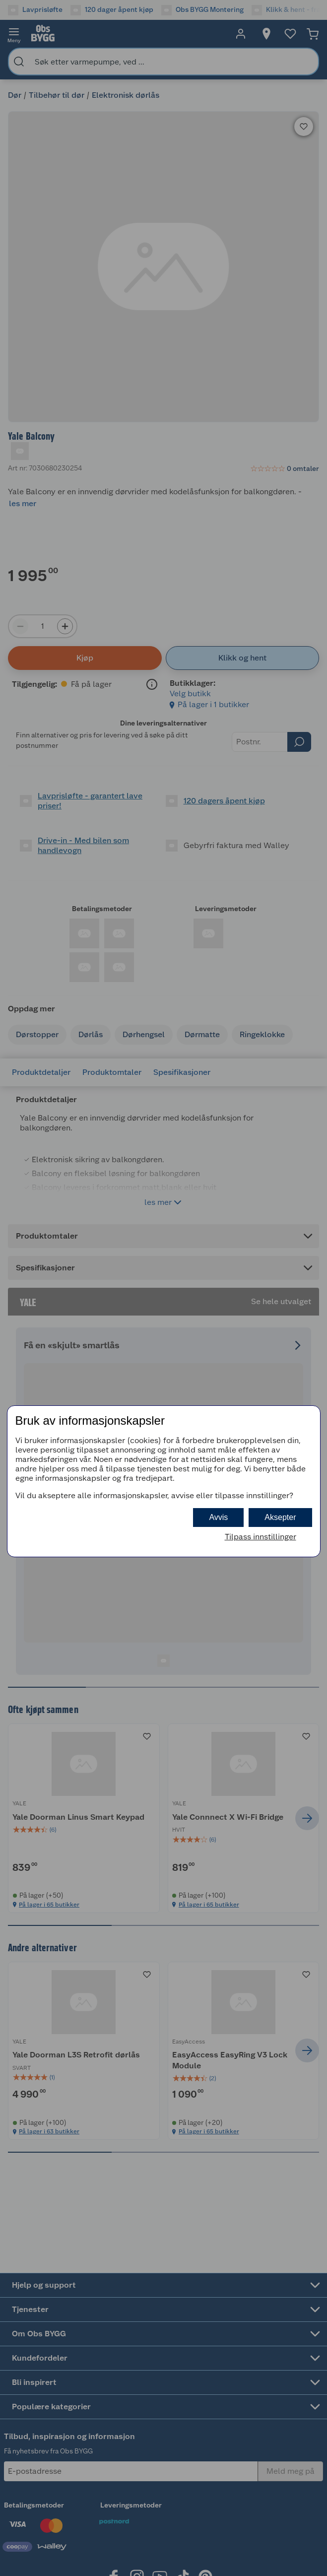 The width and height of the screenshot is (327, 2576). Describe the element at coordinates (218, 1517) in the screenshot. I see `Avvis [button]` at that location.